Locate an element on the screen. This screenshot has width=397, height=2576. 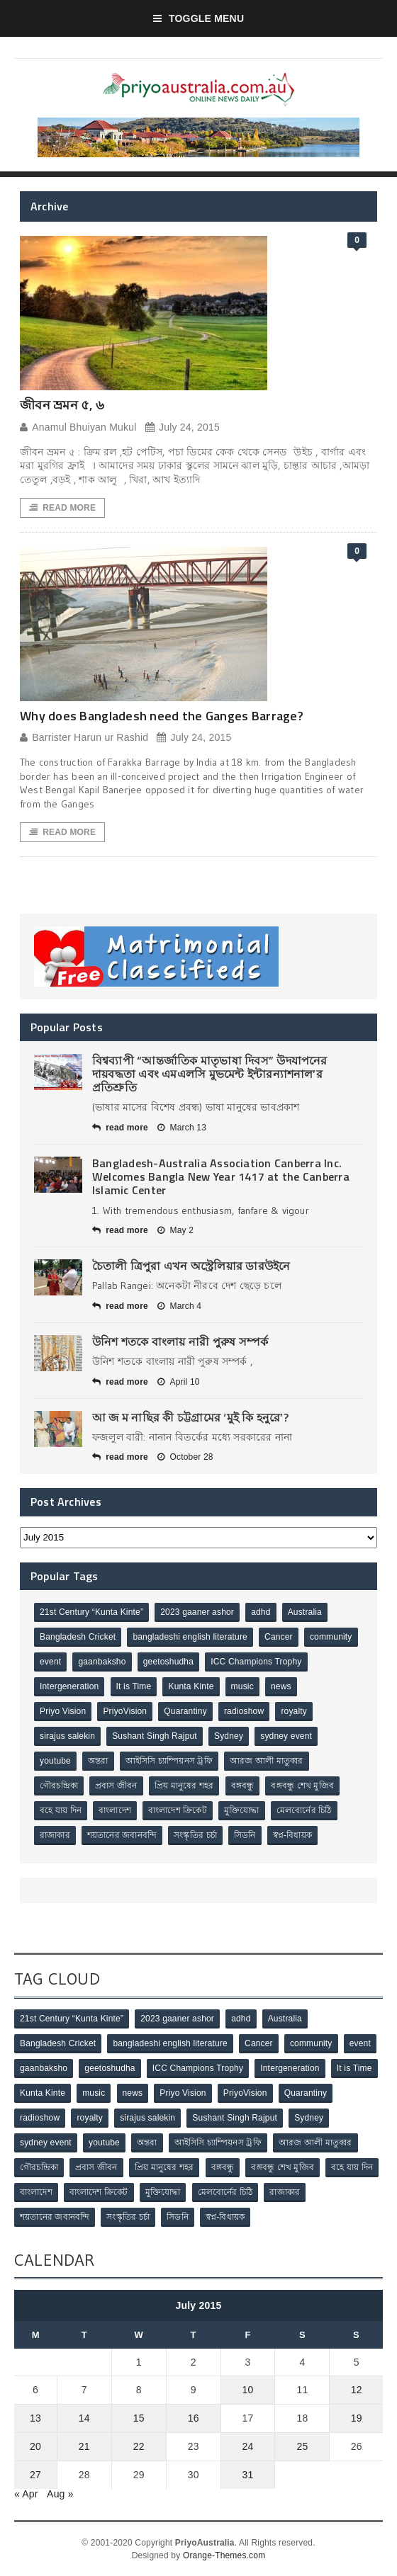
31 [Posts published on July 31, 2015] is located at coordinates (248, 2474).